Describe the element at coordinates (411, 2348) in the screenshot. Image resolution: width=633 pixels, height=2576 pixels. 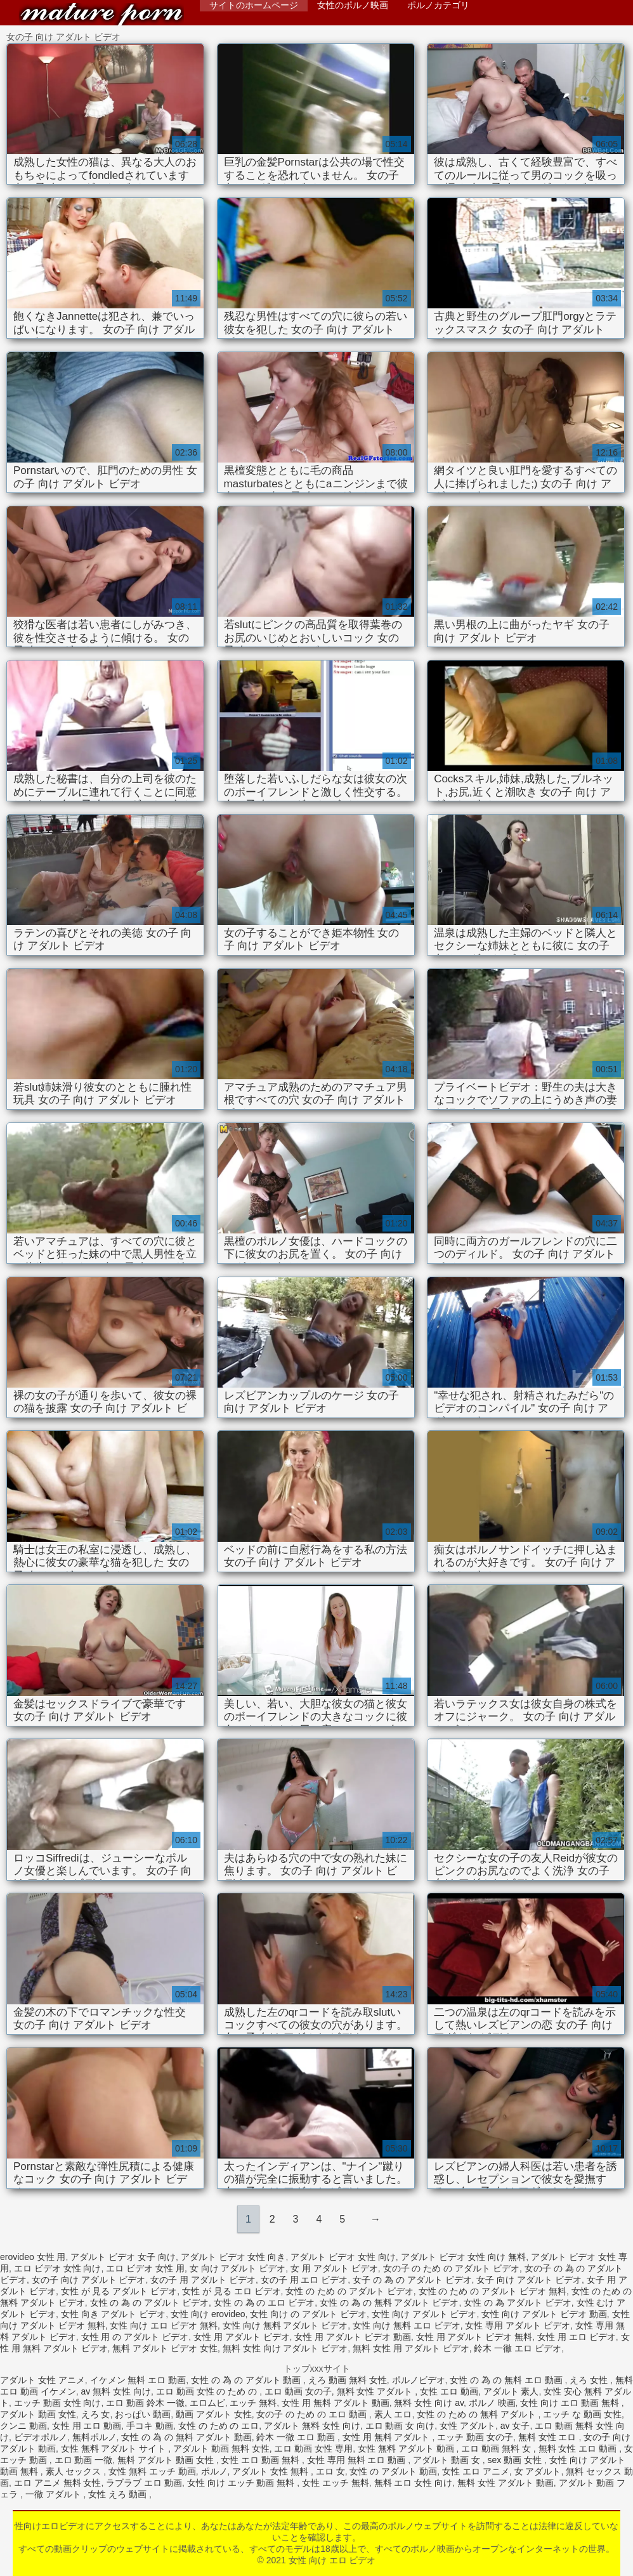
I see `無料 女性 用 アダルト ビデオ` at that location.